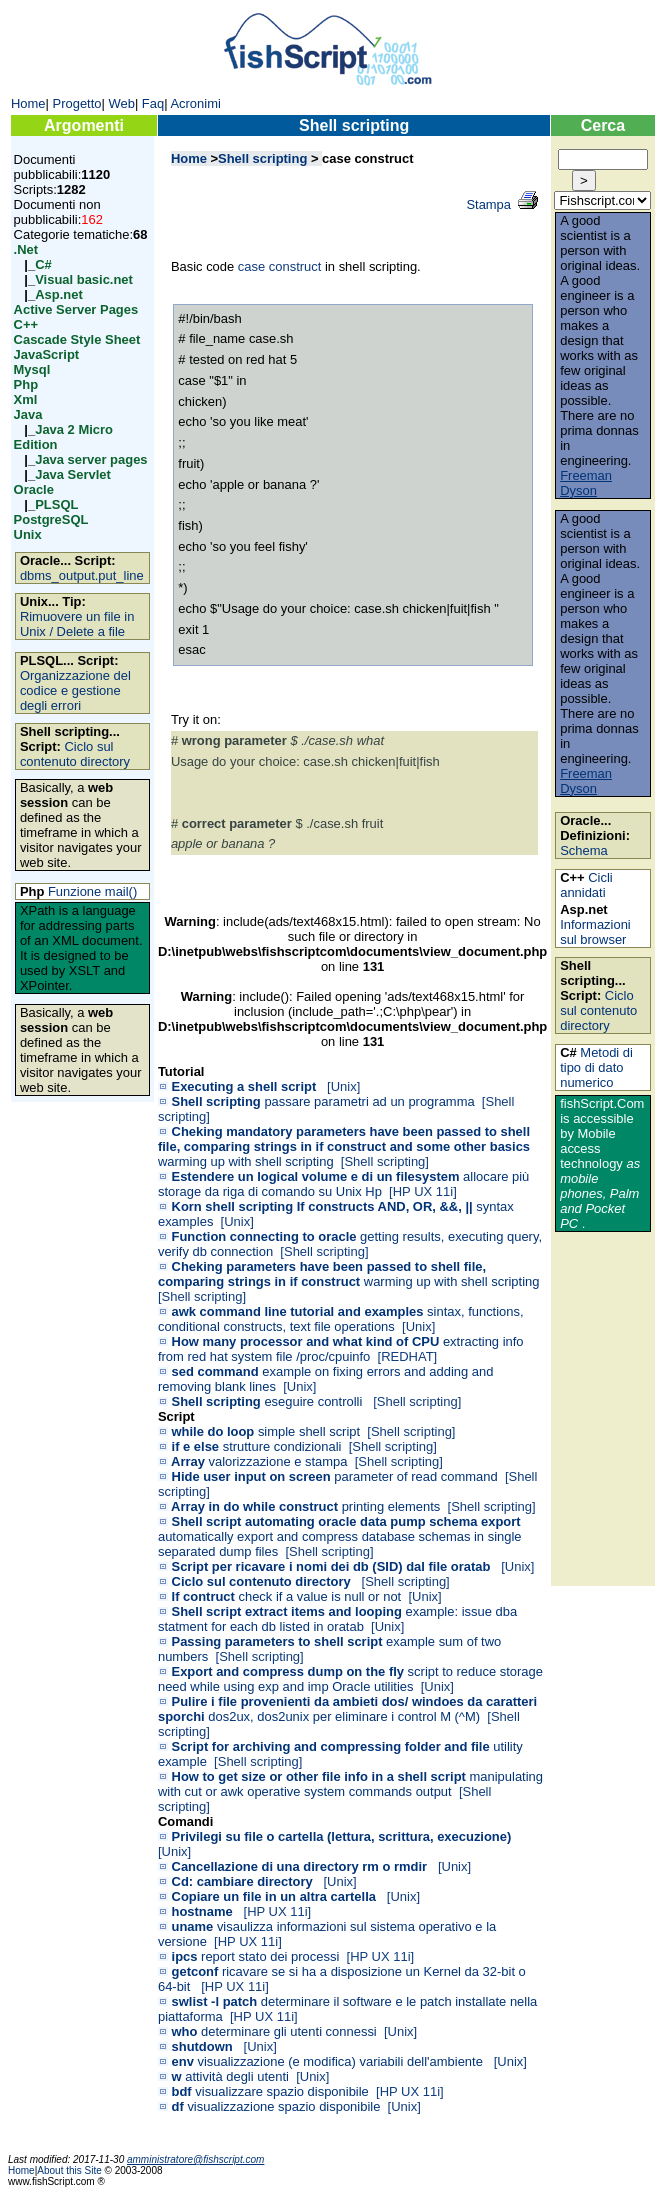 The width and height of the screenshot is (658, 2209). What do you see at coordinates (77, 624) in the screenshot?
I see `Rimuovere un file in Unix / Delete a file` at bounding box center [77, 624].